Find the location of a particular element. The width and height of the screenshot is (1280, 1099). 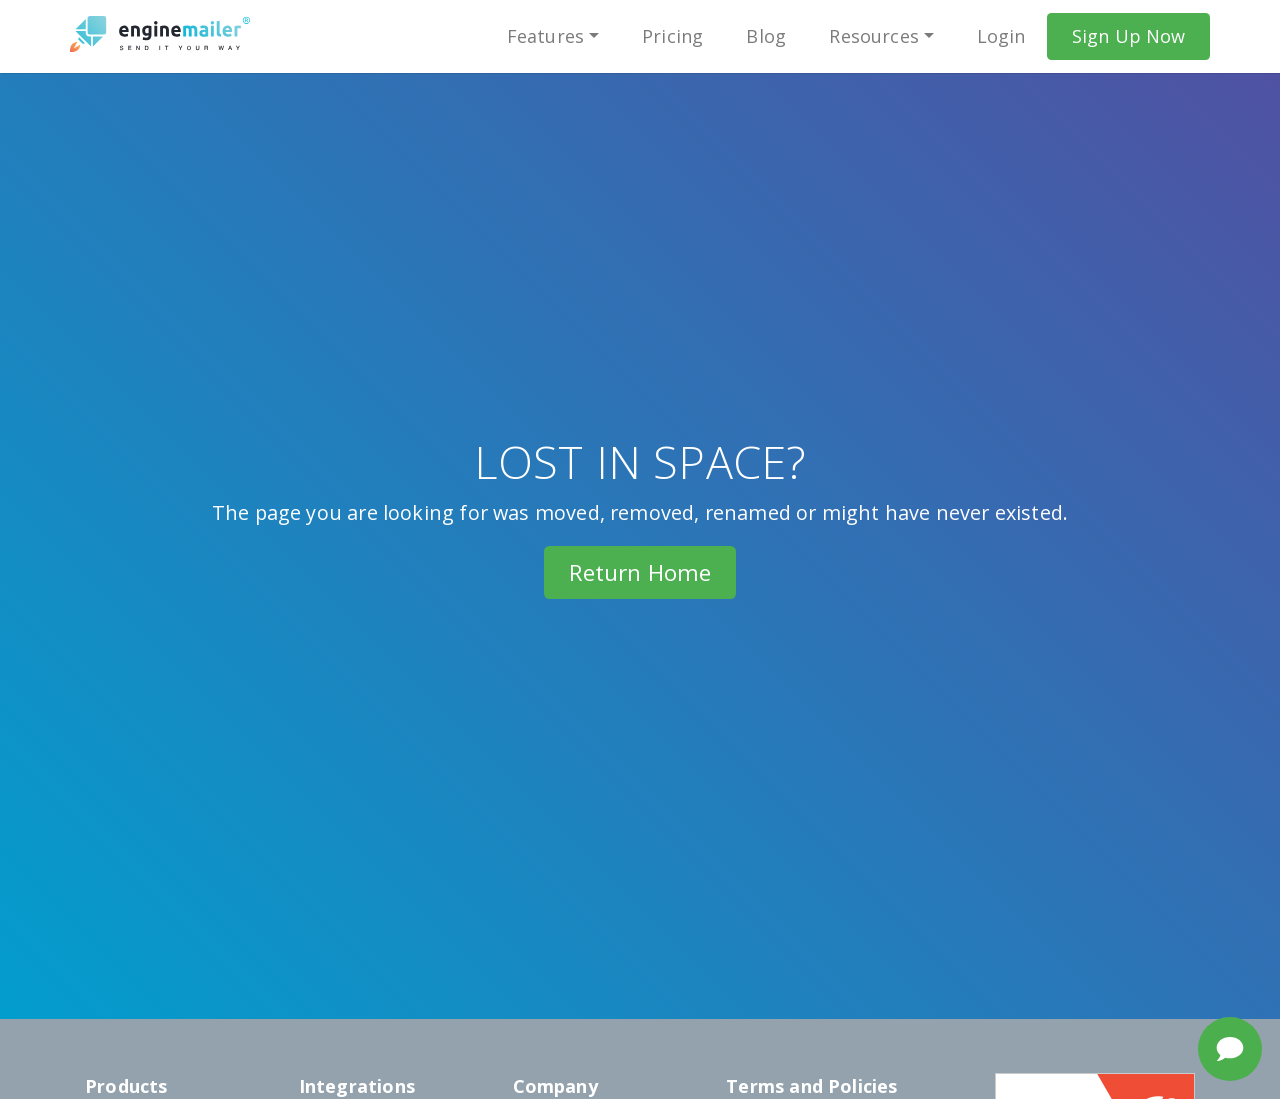

Resources [button] is located at coordinates (874, 36).